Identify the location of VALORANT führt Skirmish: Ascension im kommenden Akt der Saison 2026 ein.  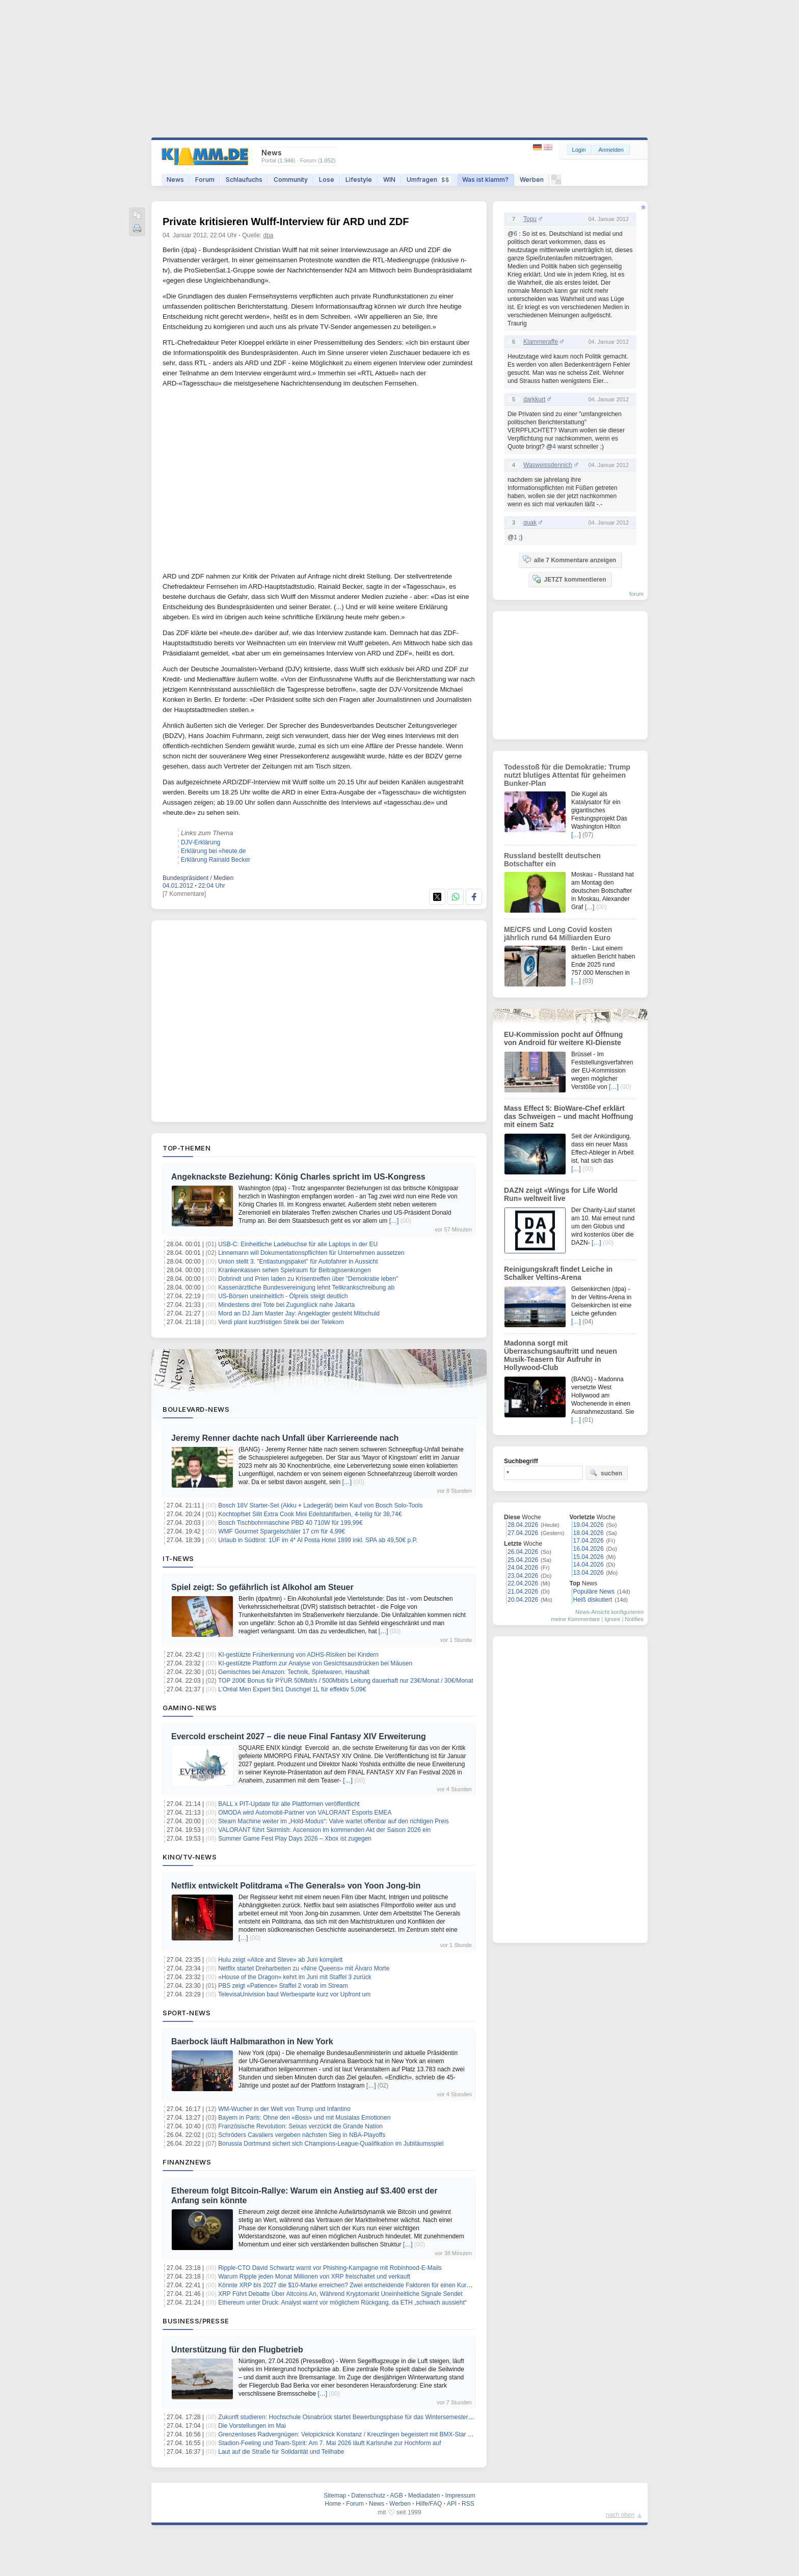
(324, 1829).